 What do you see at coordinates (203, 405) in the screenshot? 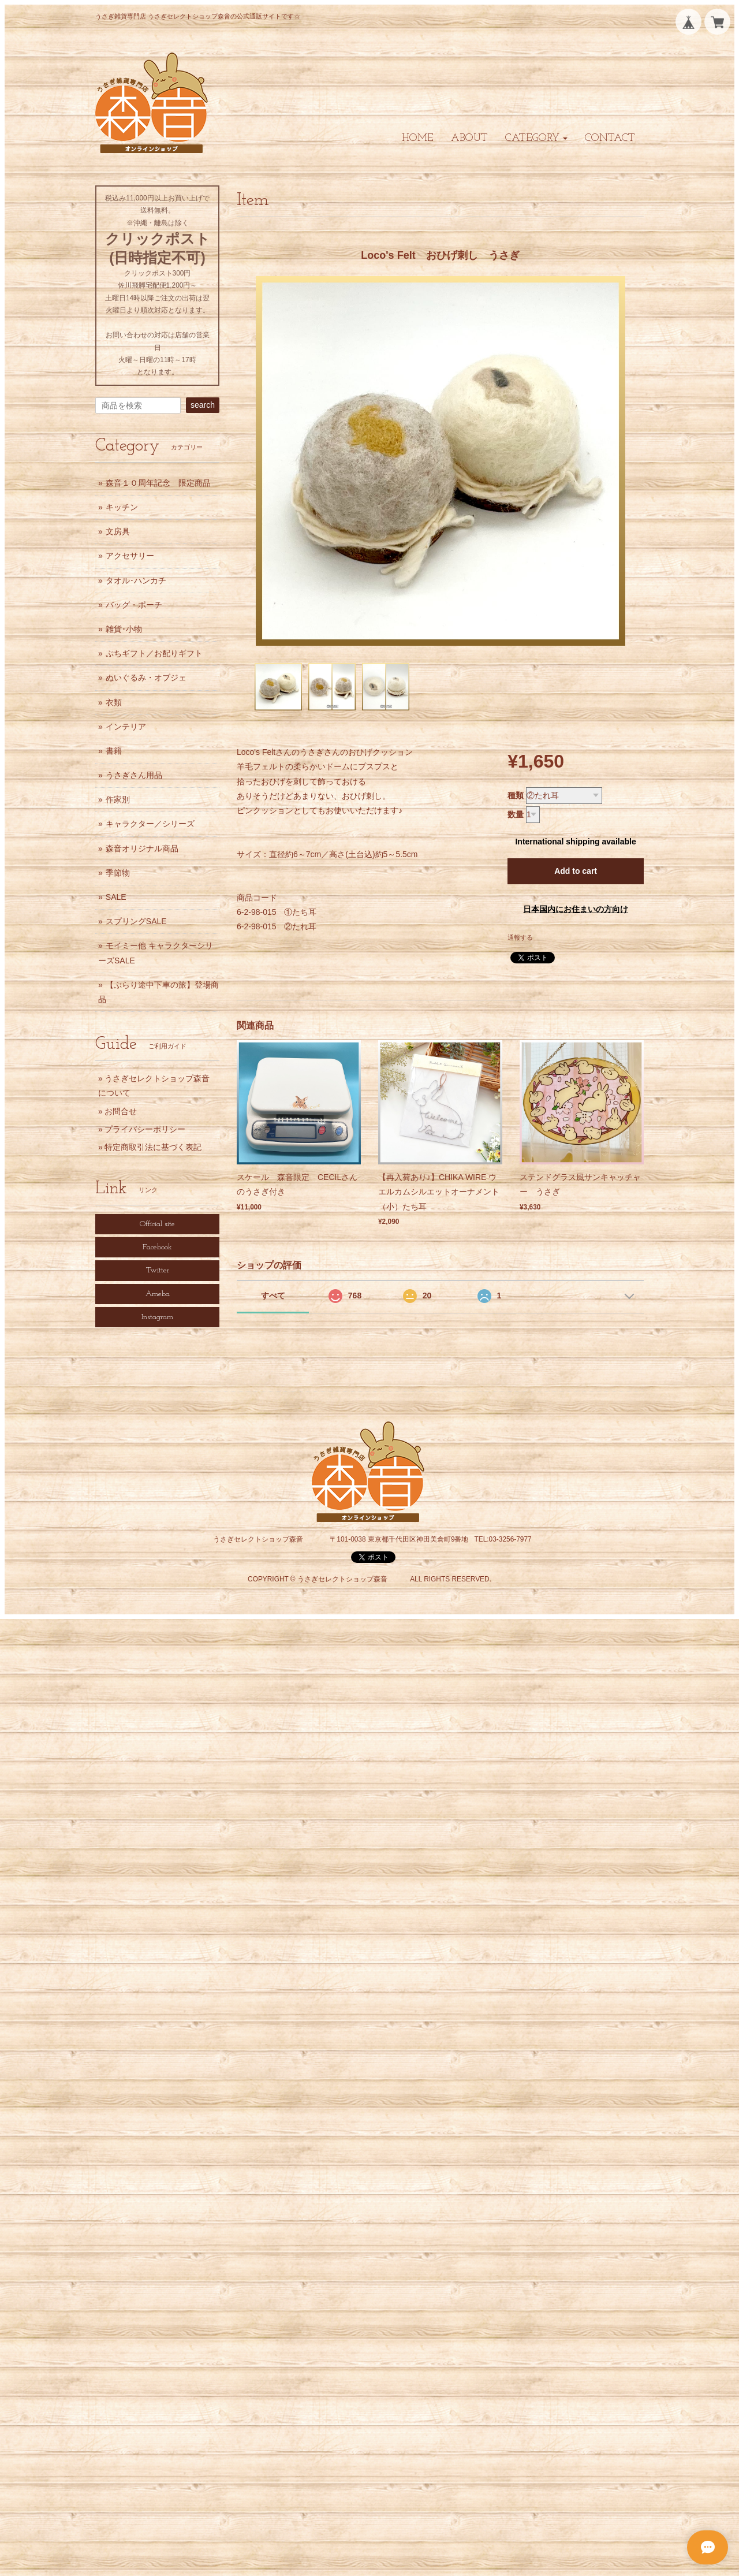
I see `search` at bounding box center [203, 405].